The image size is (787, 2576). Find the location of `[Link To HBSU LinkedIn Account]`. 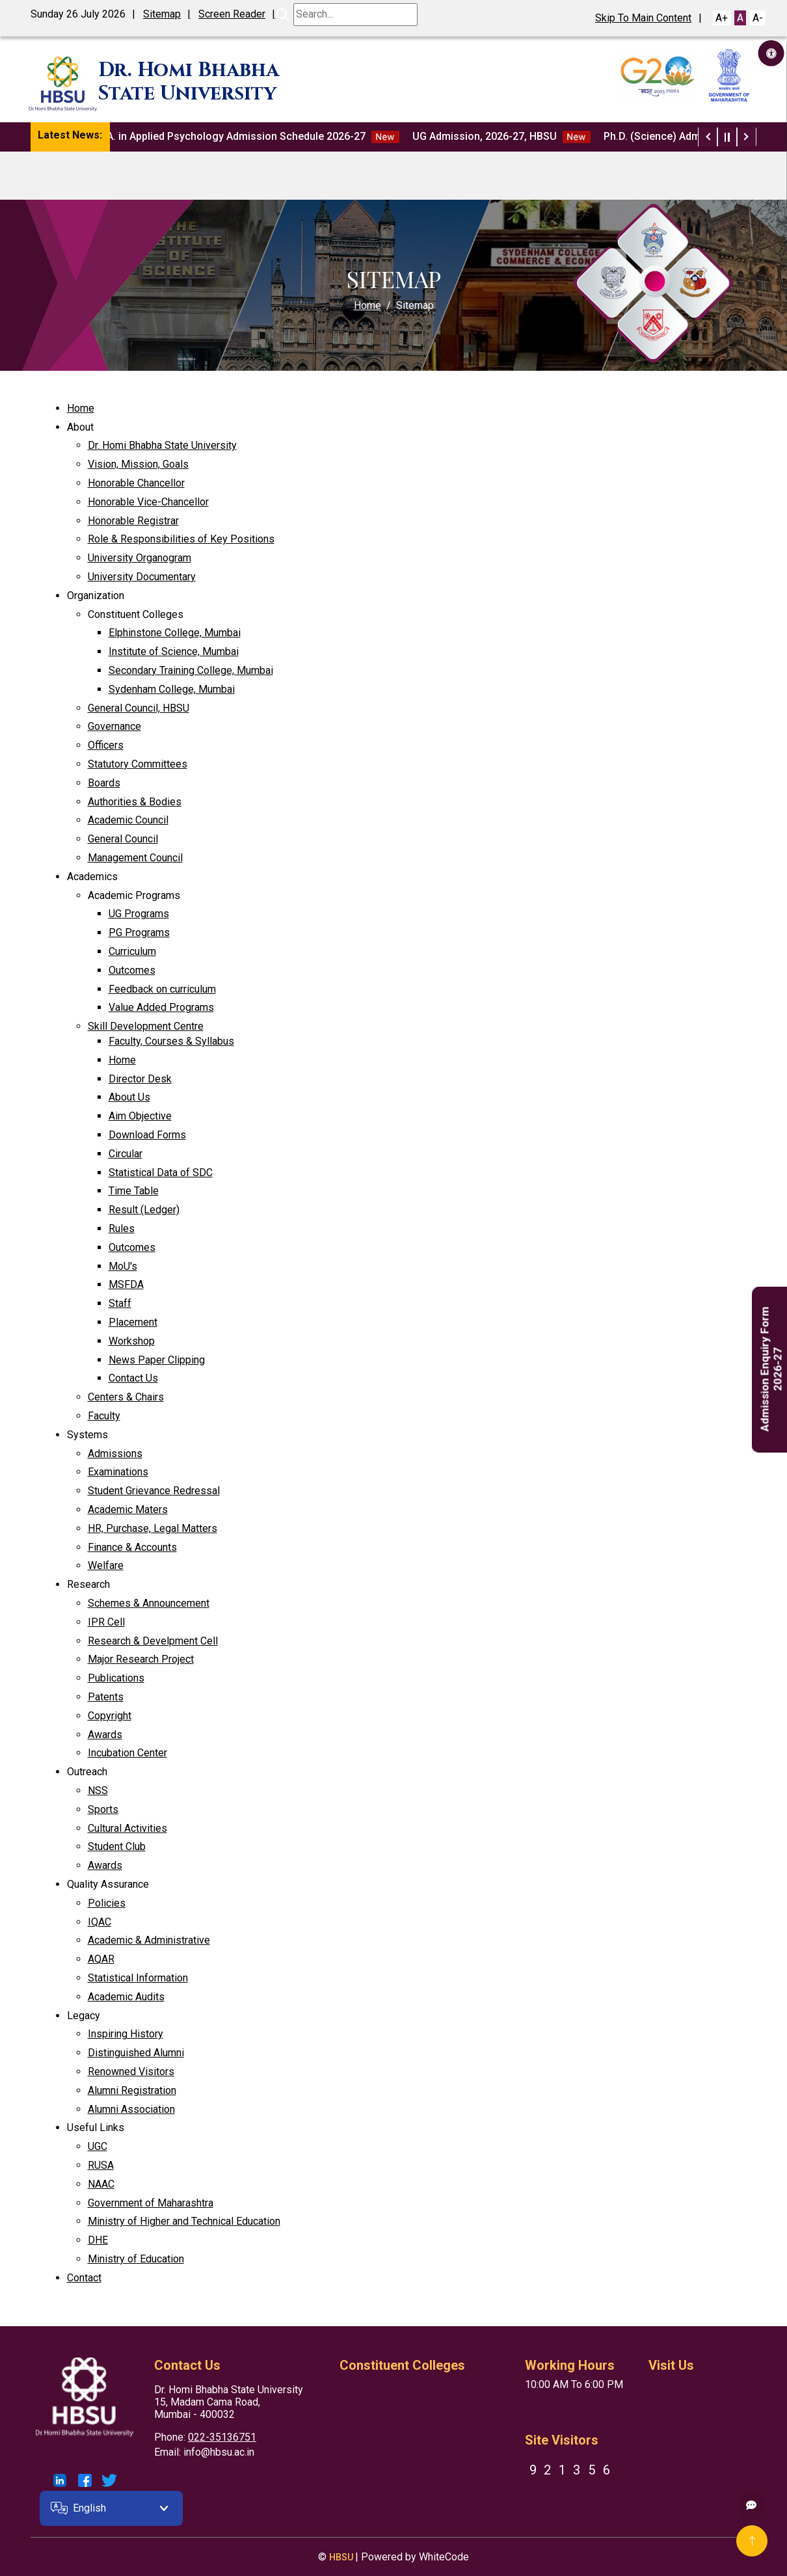

[Link To HBSU LinkedIn Account] is located at coordinates (59, 2480).